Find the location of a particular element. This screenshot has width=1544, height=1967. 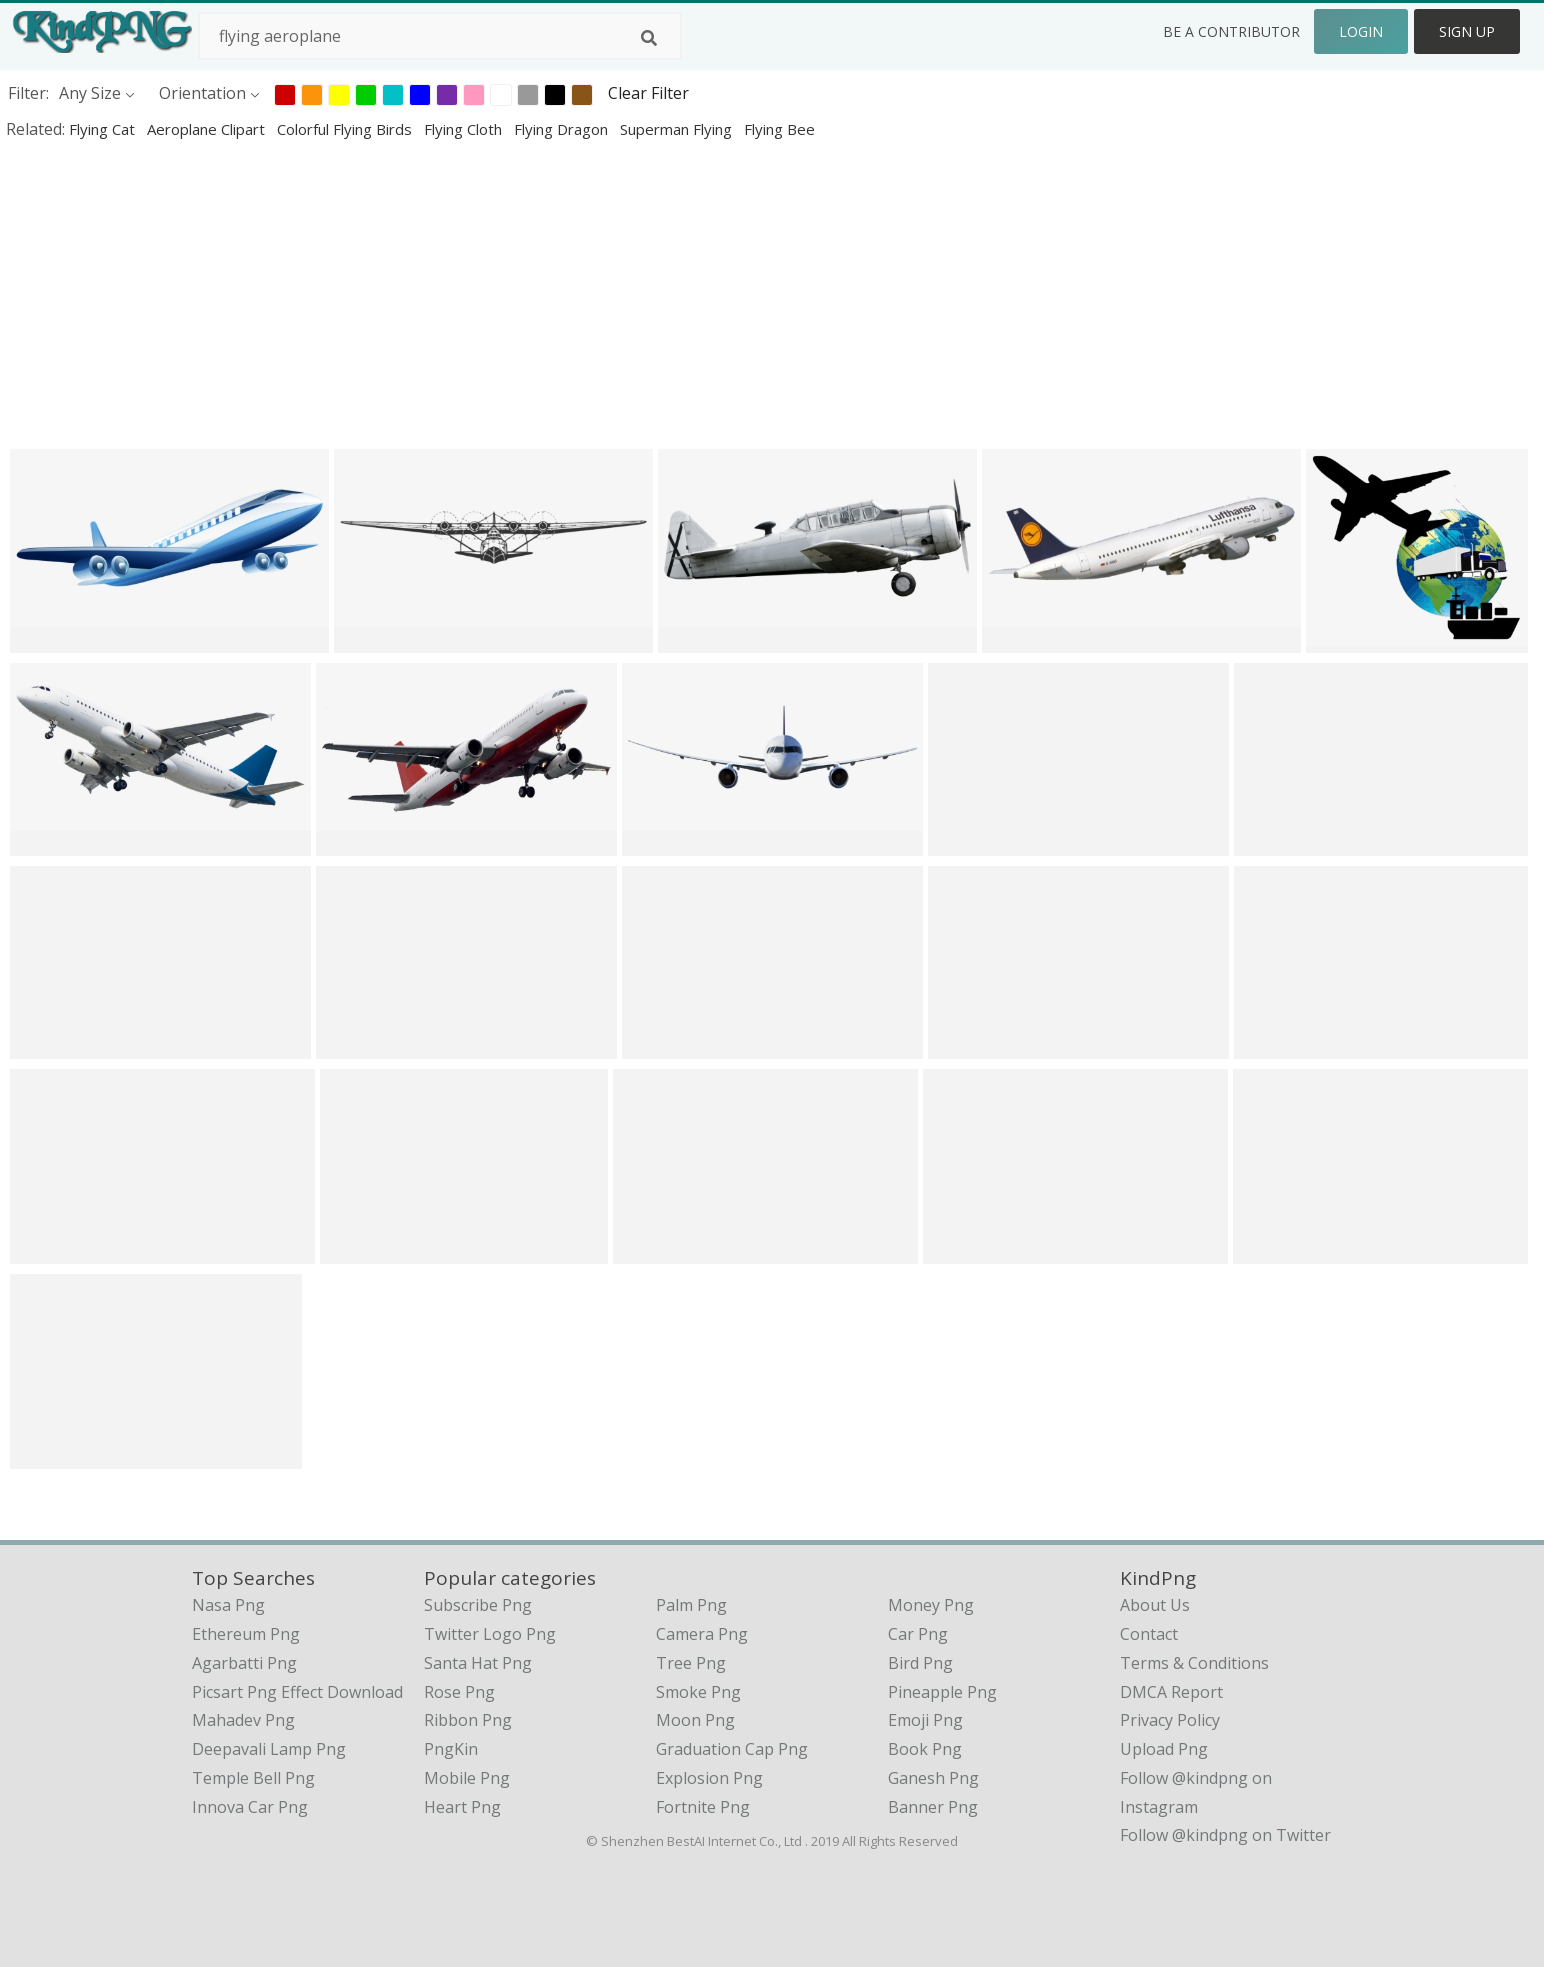

Banner Png is located at coordinates (933, 1807).